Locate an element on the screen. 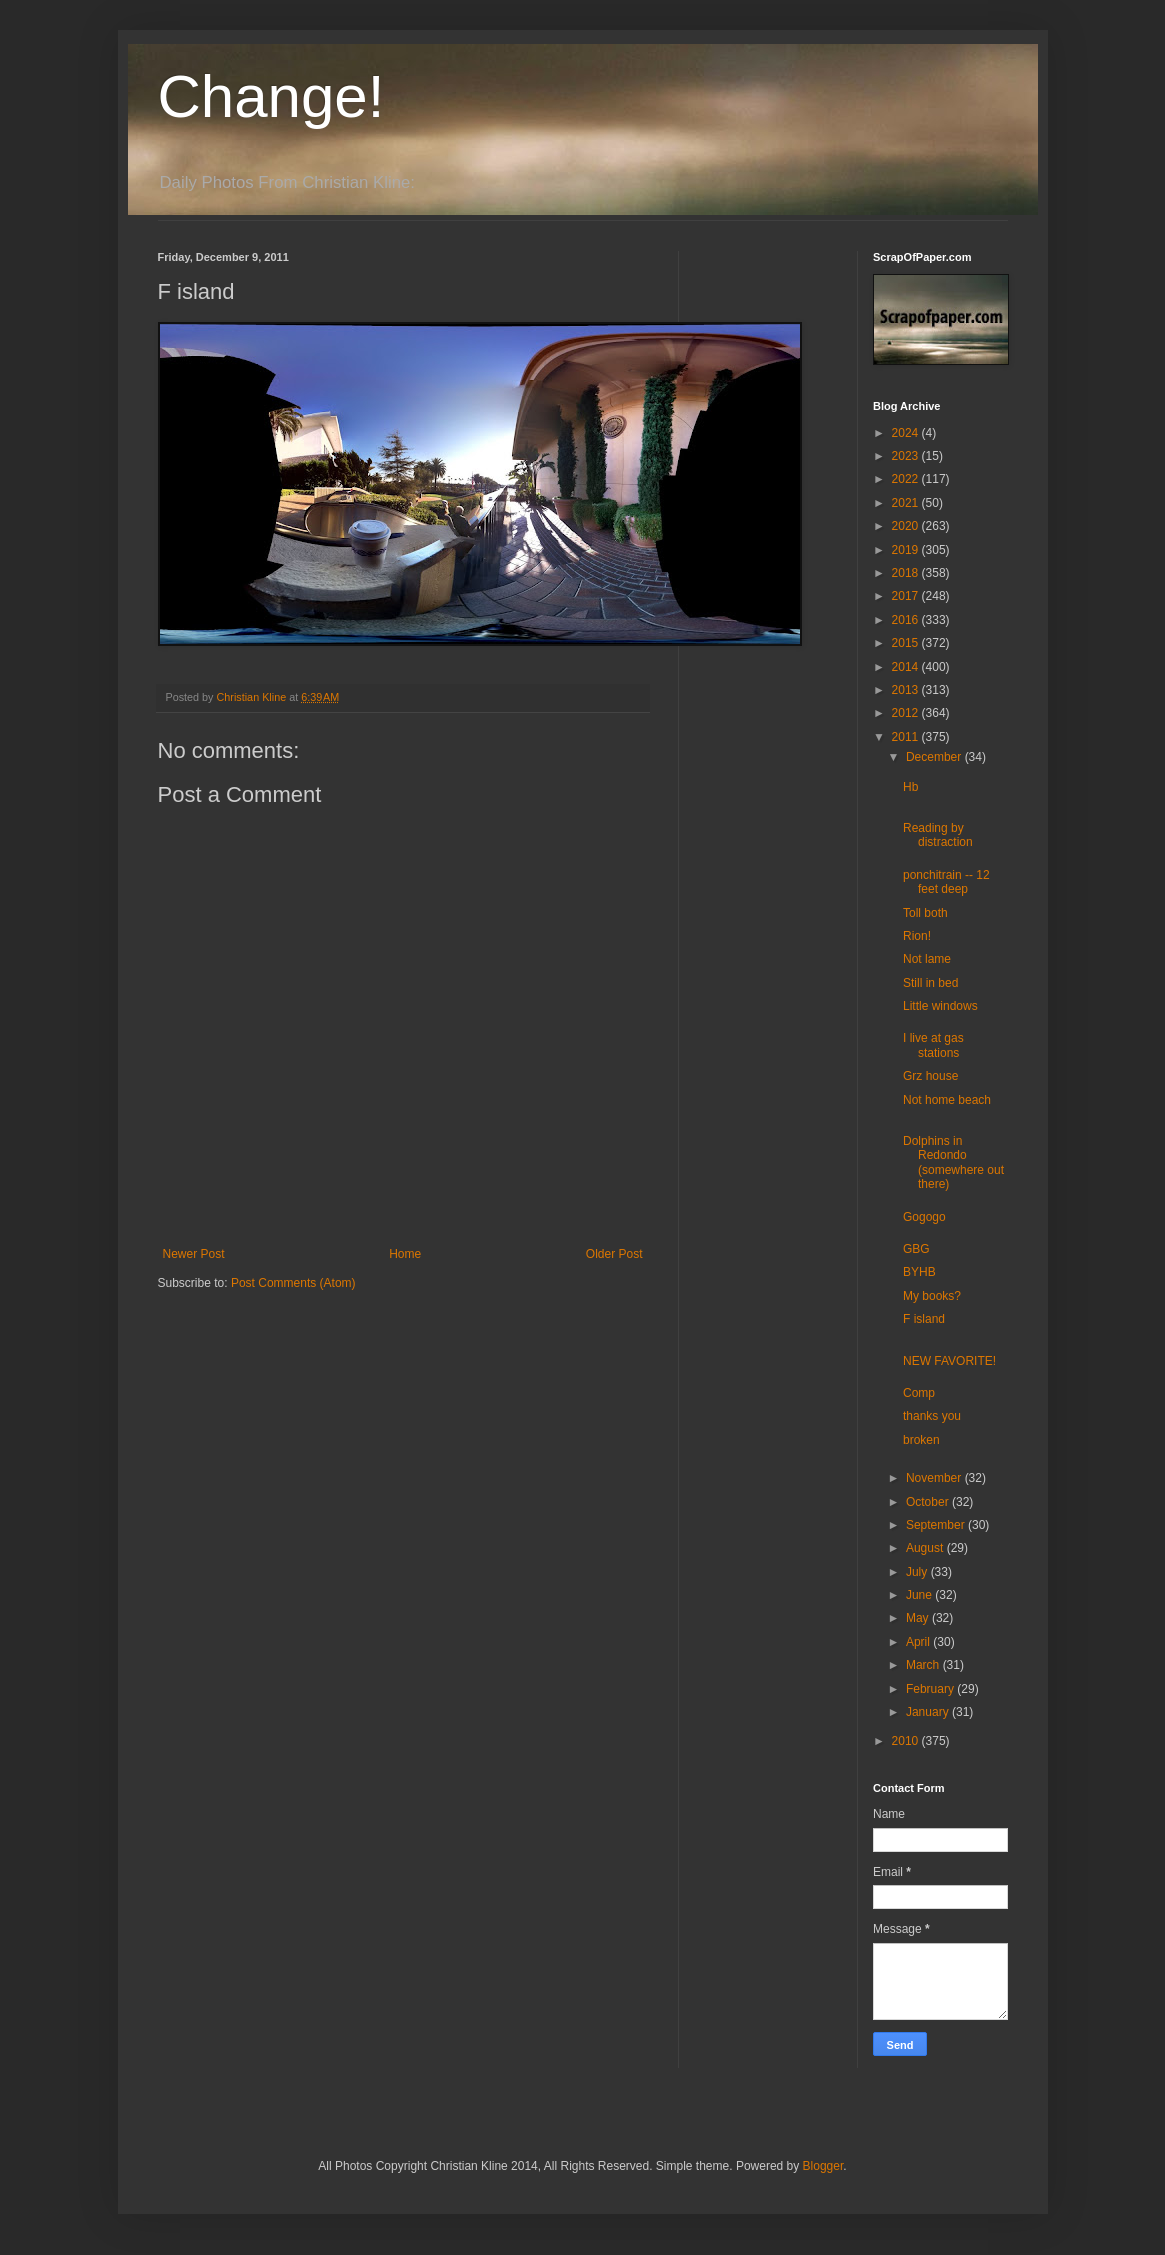 This screenshot has width=1165, height=2255. 2024 is located at coordinates (907, 433).